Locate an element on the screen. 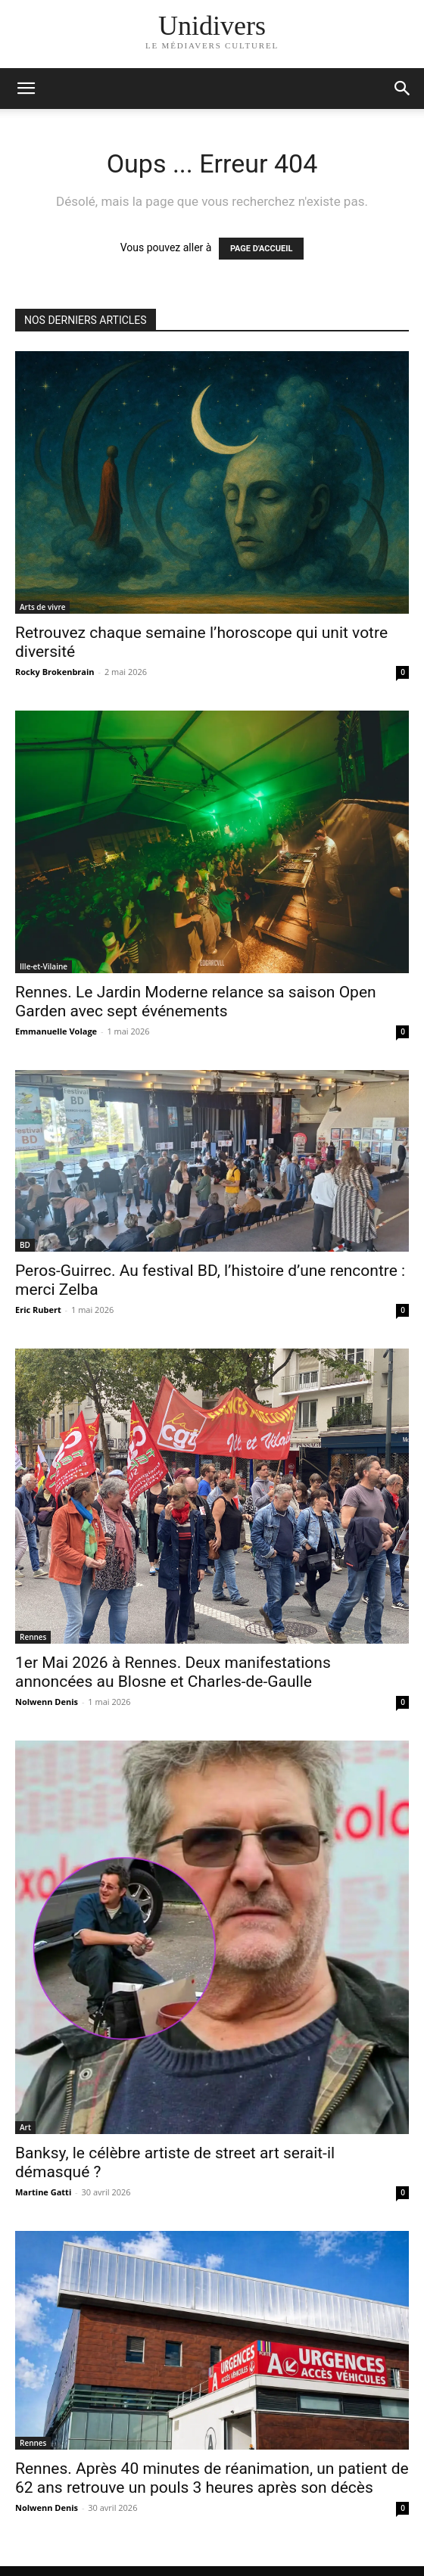 The height and width of the screenshot is (2576, 424). Martine Gatti is located at coordinates (43, 2192).